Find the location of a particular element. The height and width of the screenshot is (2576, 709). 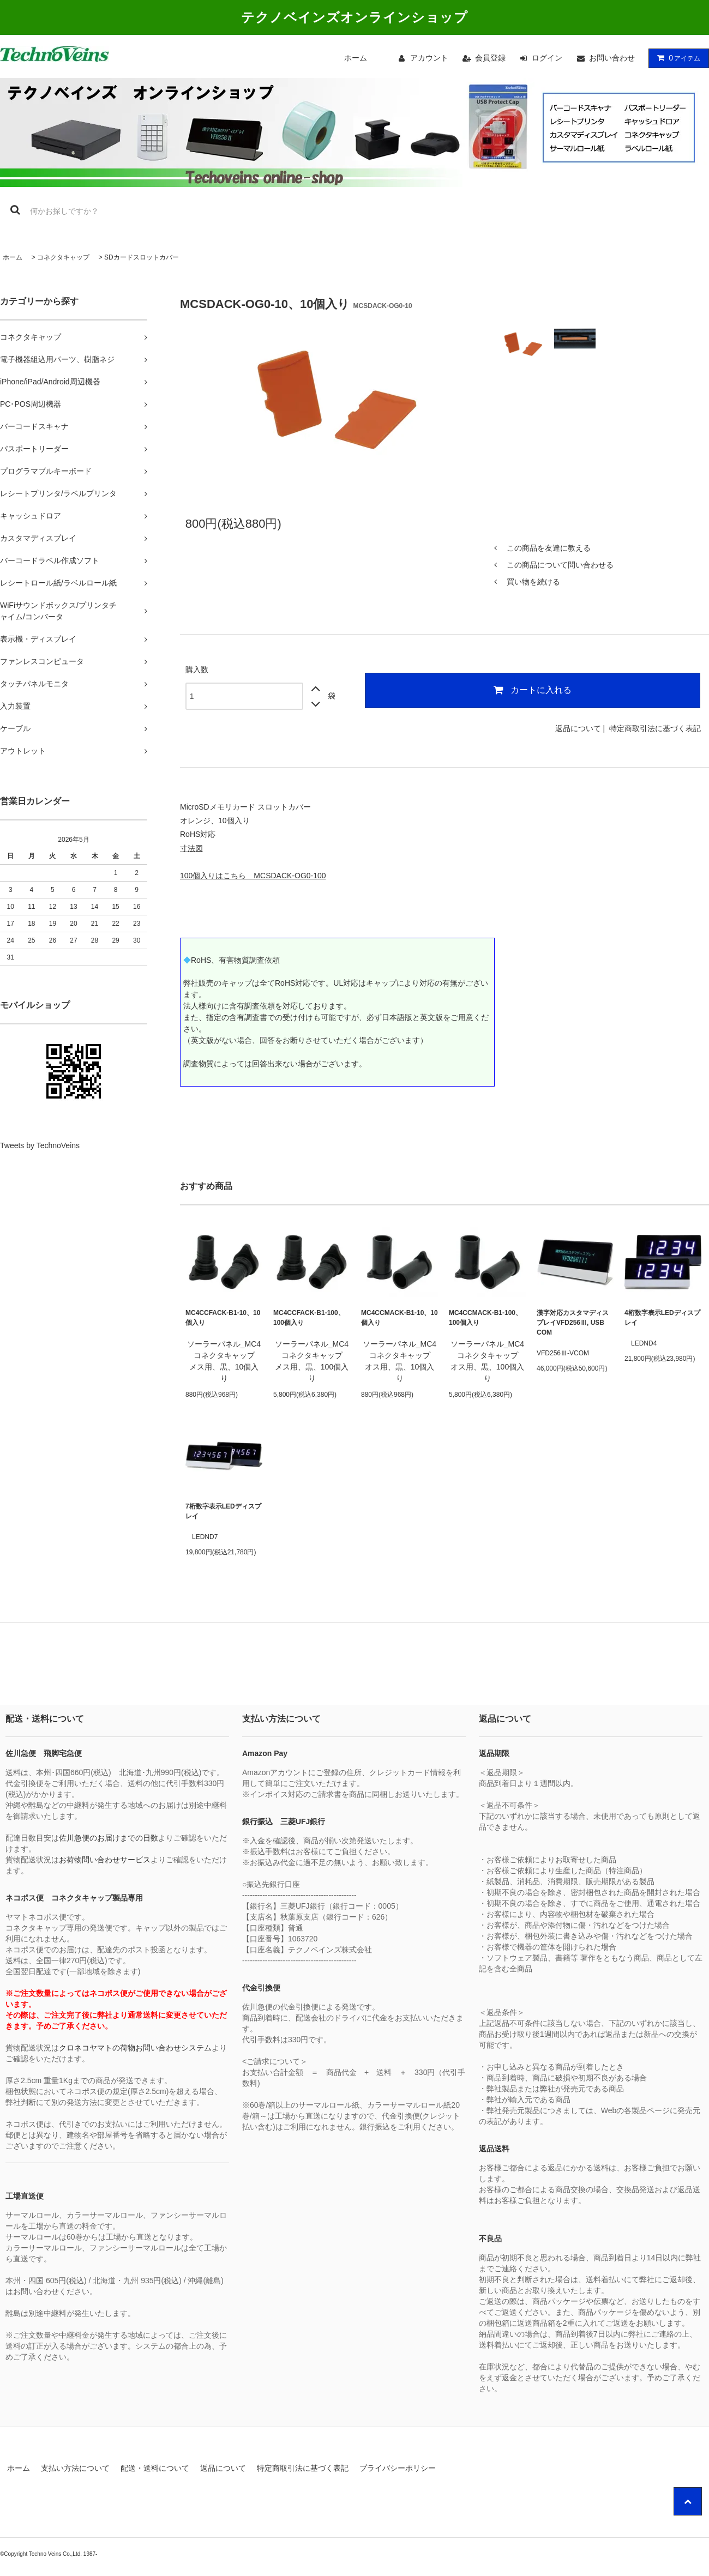

プライバシーポリシー is located at coordinates (397, 2468).